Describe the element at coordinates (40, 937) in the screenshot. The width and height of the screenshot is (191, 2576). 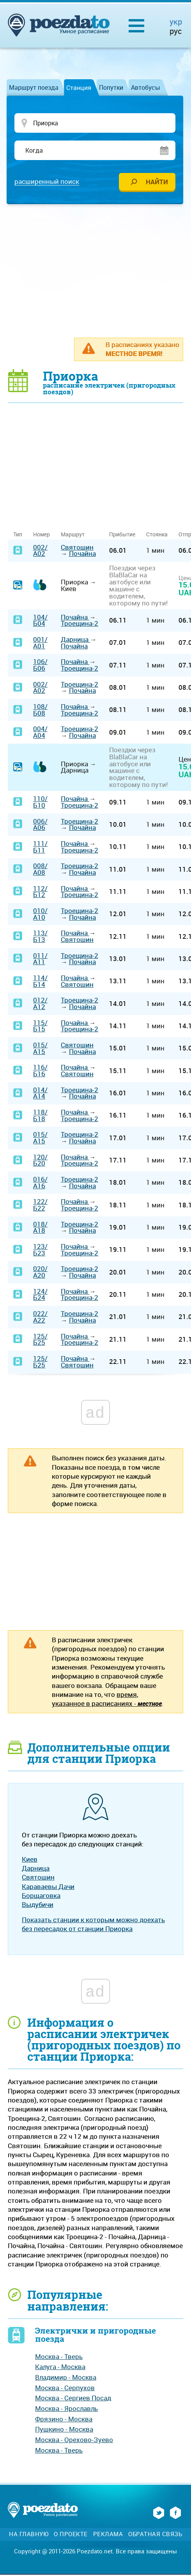
I see `113/Б13` at that location.